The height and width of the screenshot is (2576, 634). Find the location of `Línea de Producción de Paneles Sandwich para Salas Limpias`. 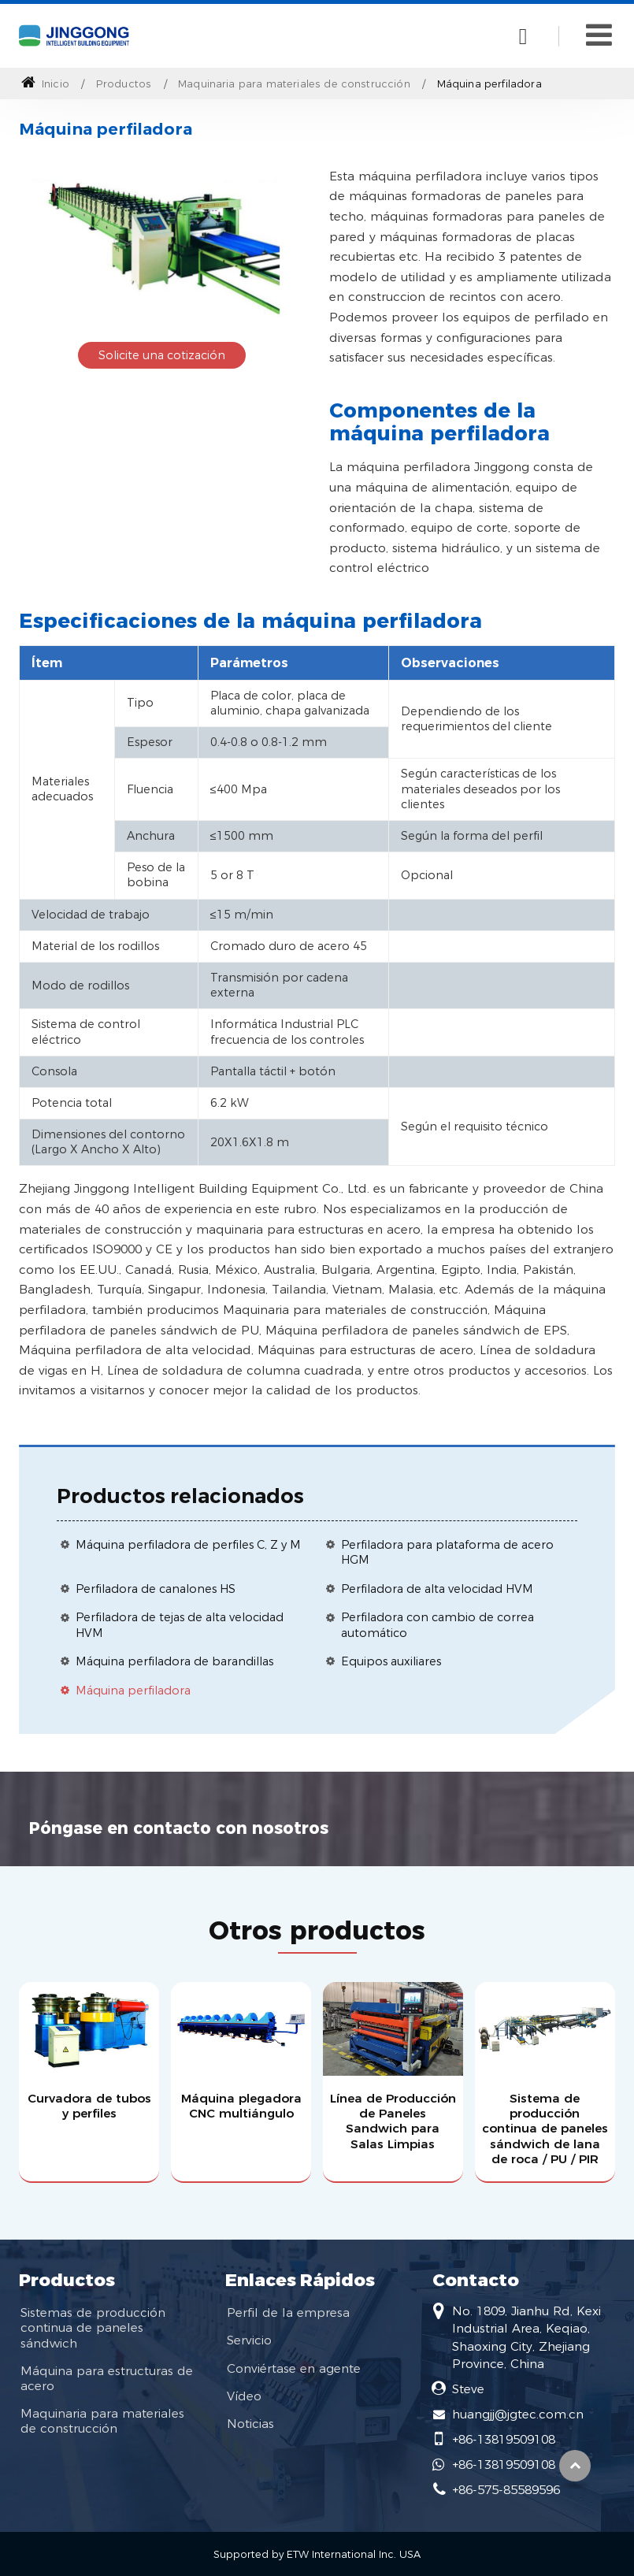

Línea de Producción de Paneles Sandwich para Salas Limpias is located at coordinates (393, 2121).